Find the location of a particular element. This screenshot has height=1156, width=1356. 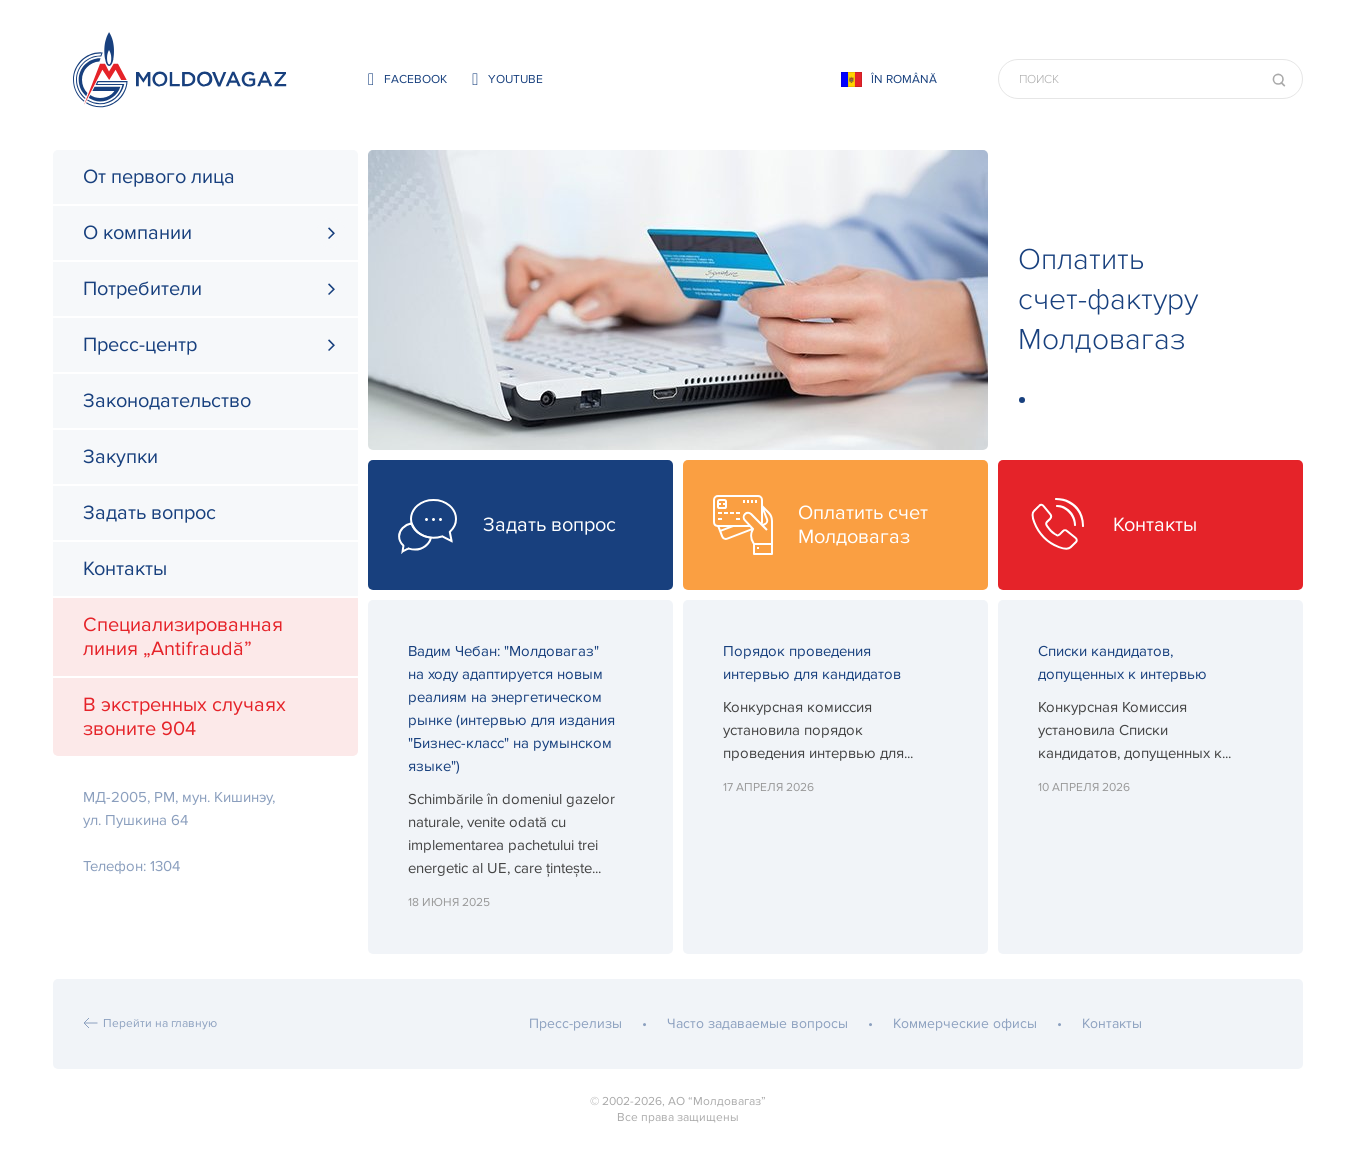

Пресс-релизы is located at coordinates (575, 1023).